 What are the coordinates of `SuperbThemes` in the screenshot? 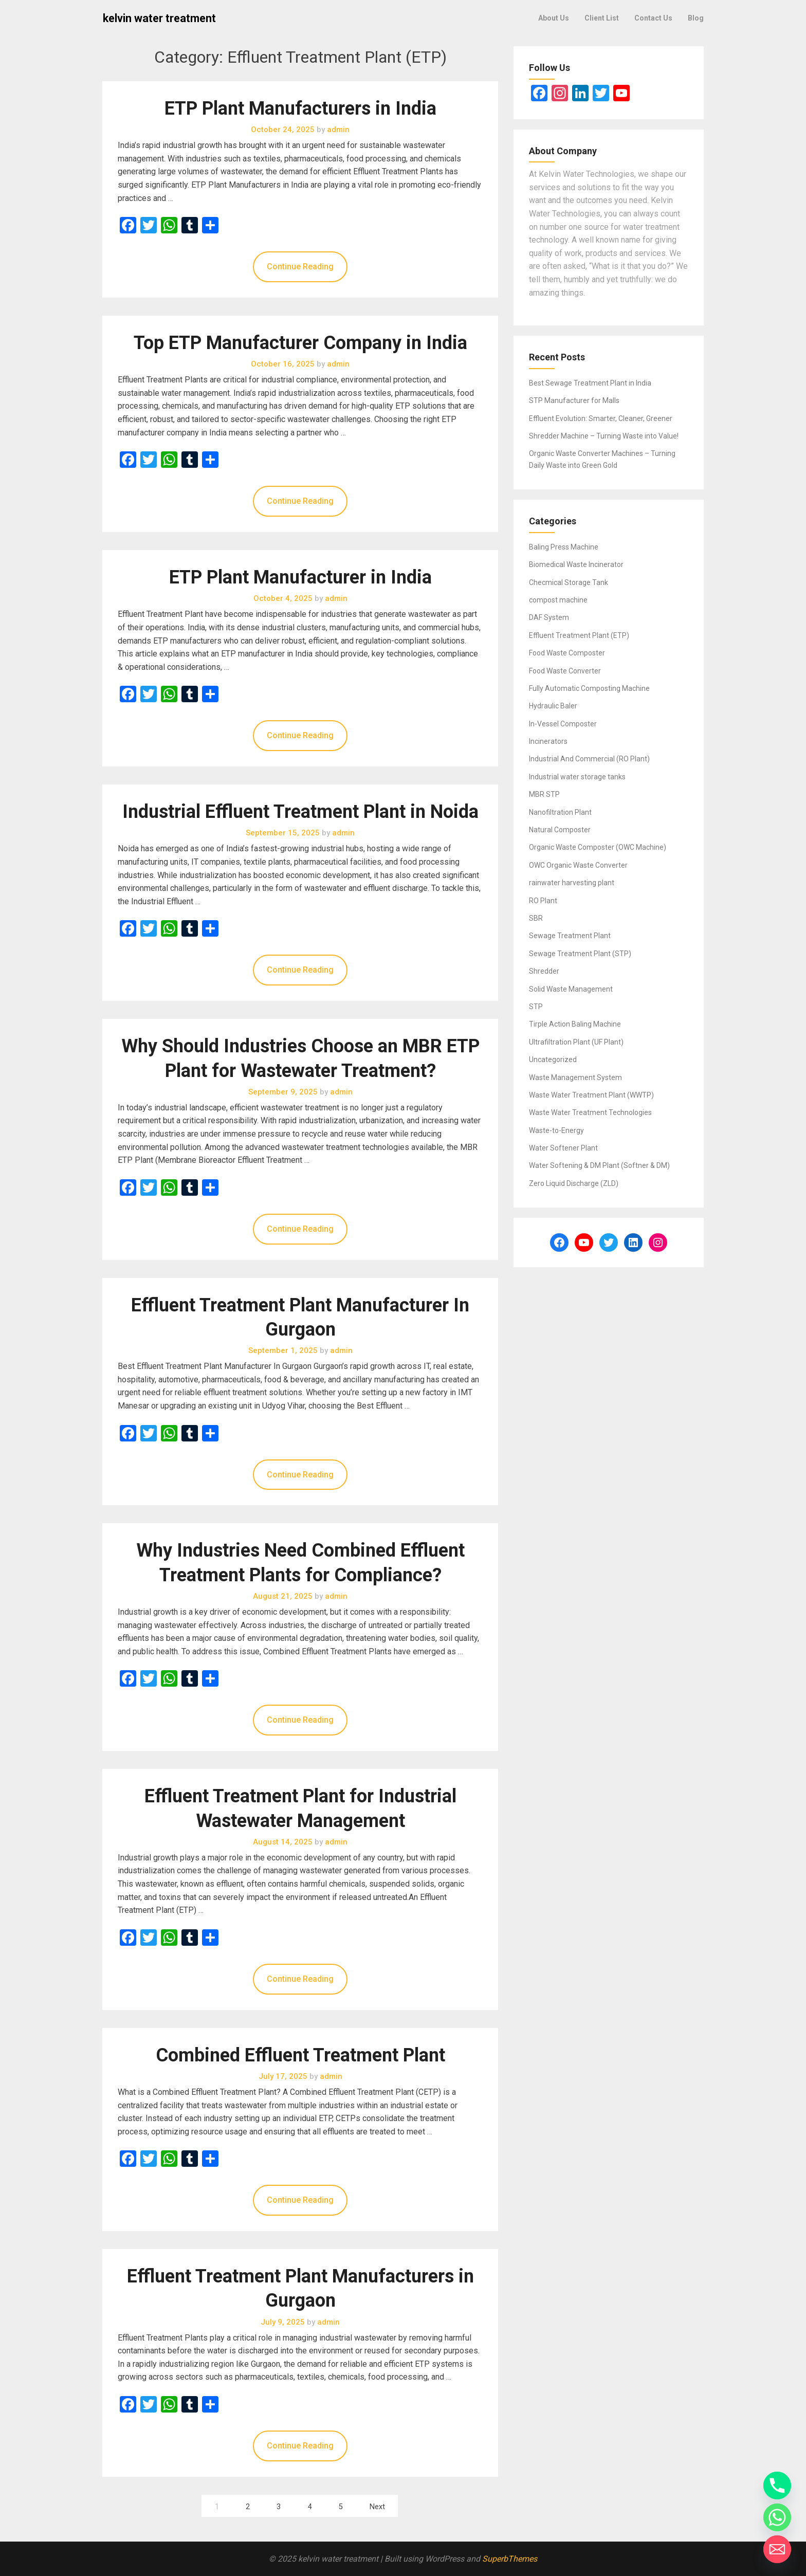 It's located at (509, 2559).